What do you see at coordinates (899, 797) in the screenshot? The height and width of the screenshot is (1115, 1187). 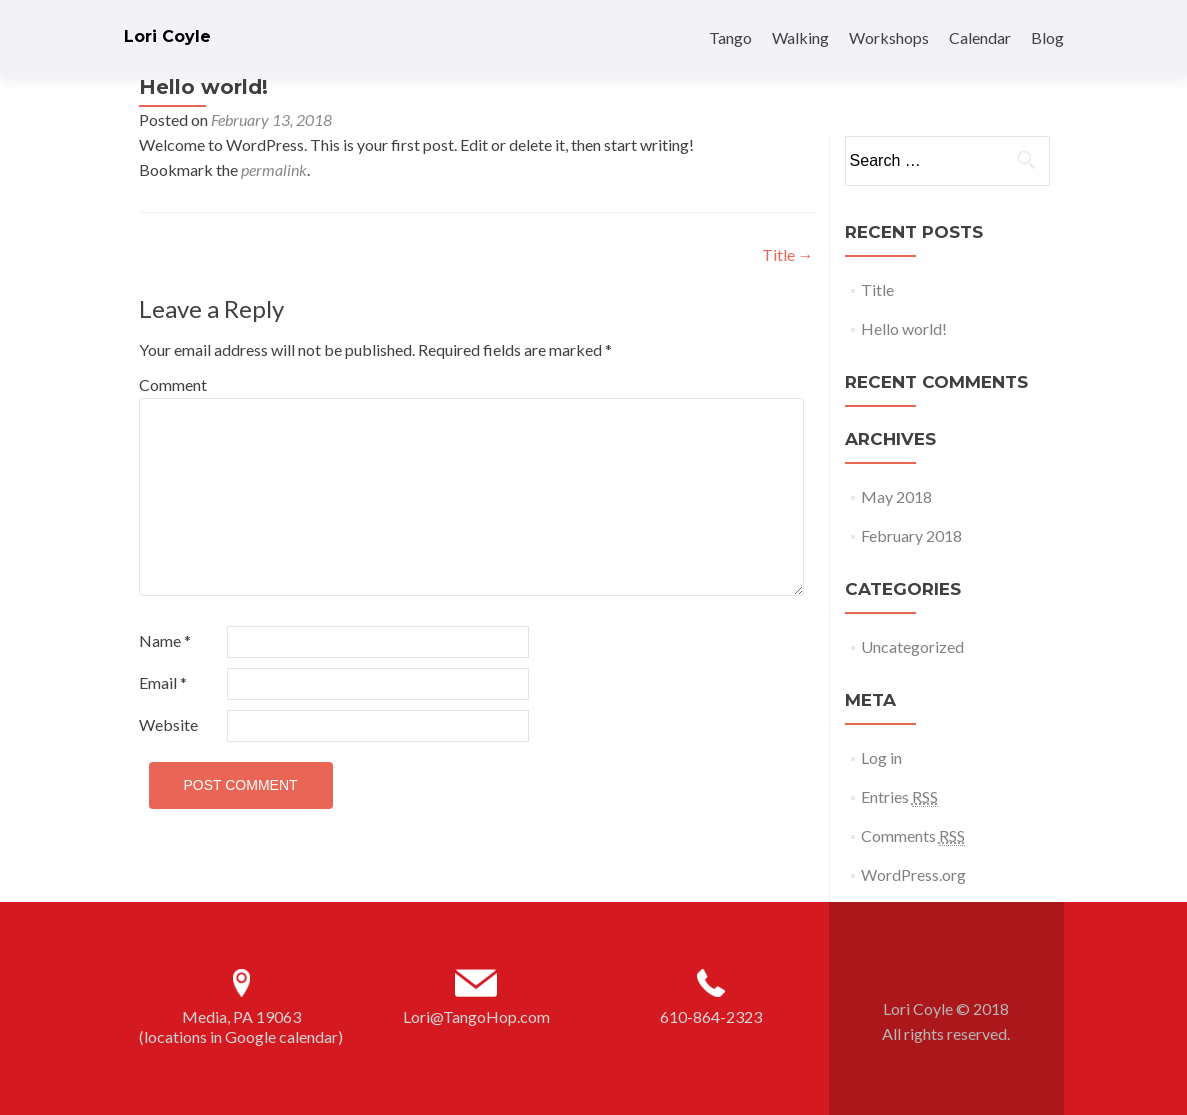 I see `Entries` at bounding box center [899, 797].